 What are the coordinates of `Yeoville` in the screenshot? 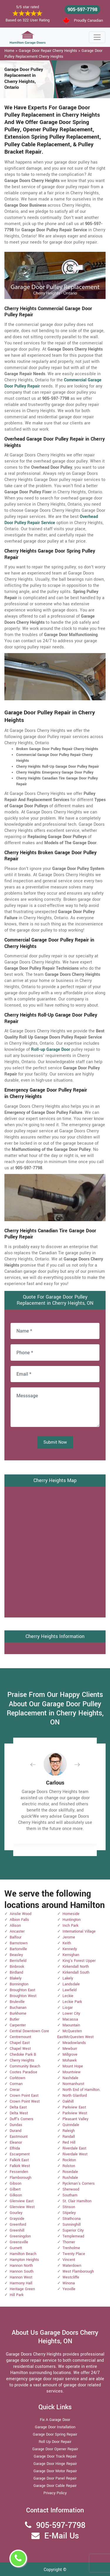 It's located at (68, 2289).